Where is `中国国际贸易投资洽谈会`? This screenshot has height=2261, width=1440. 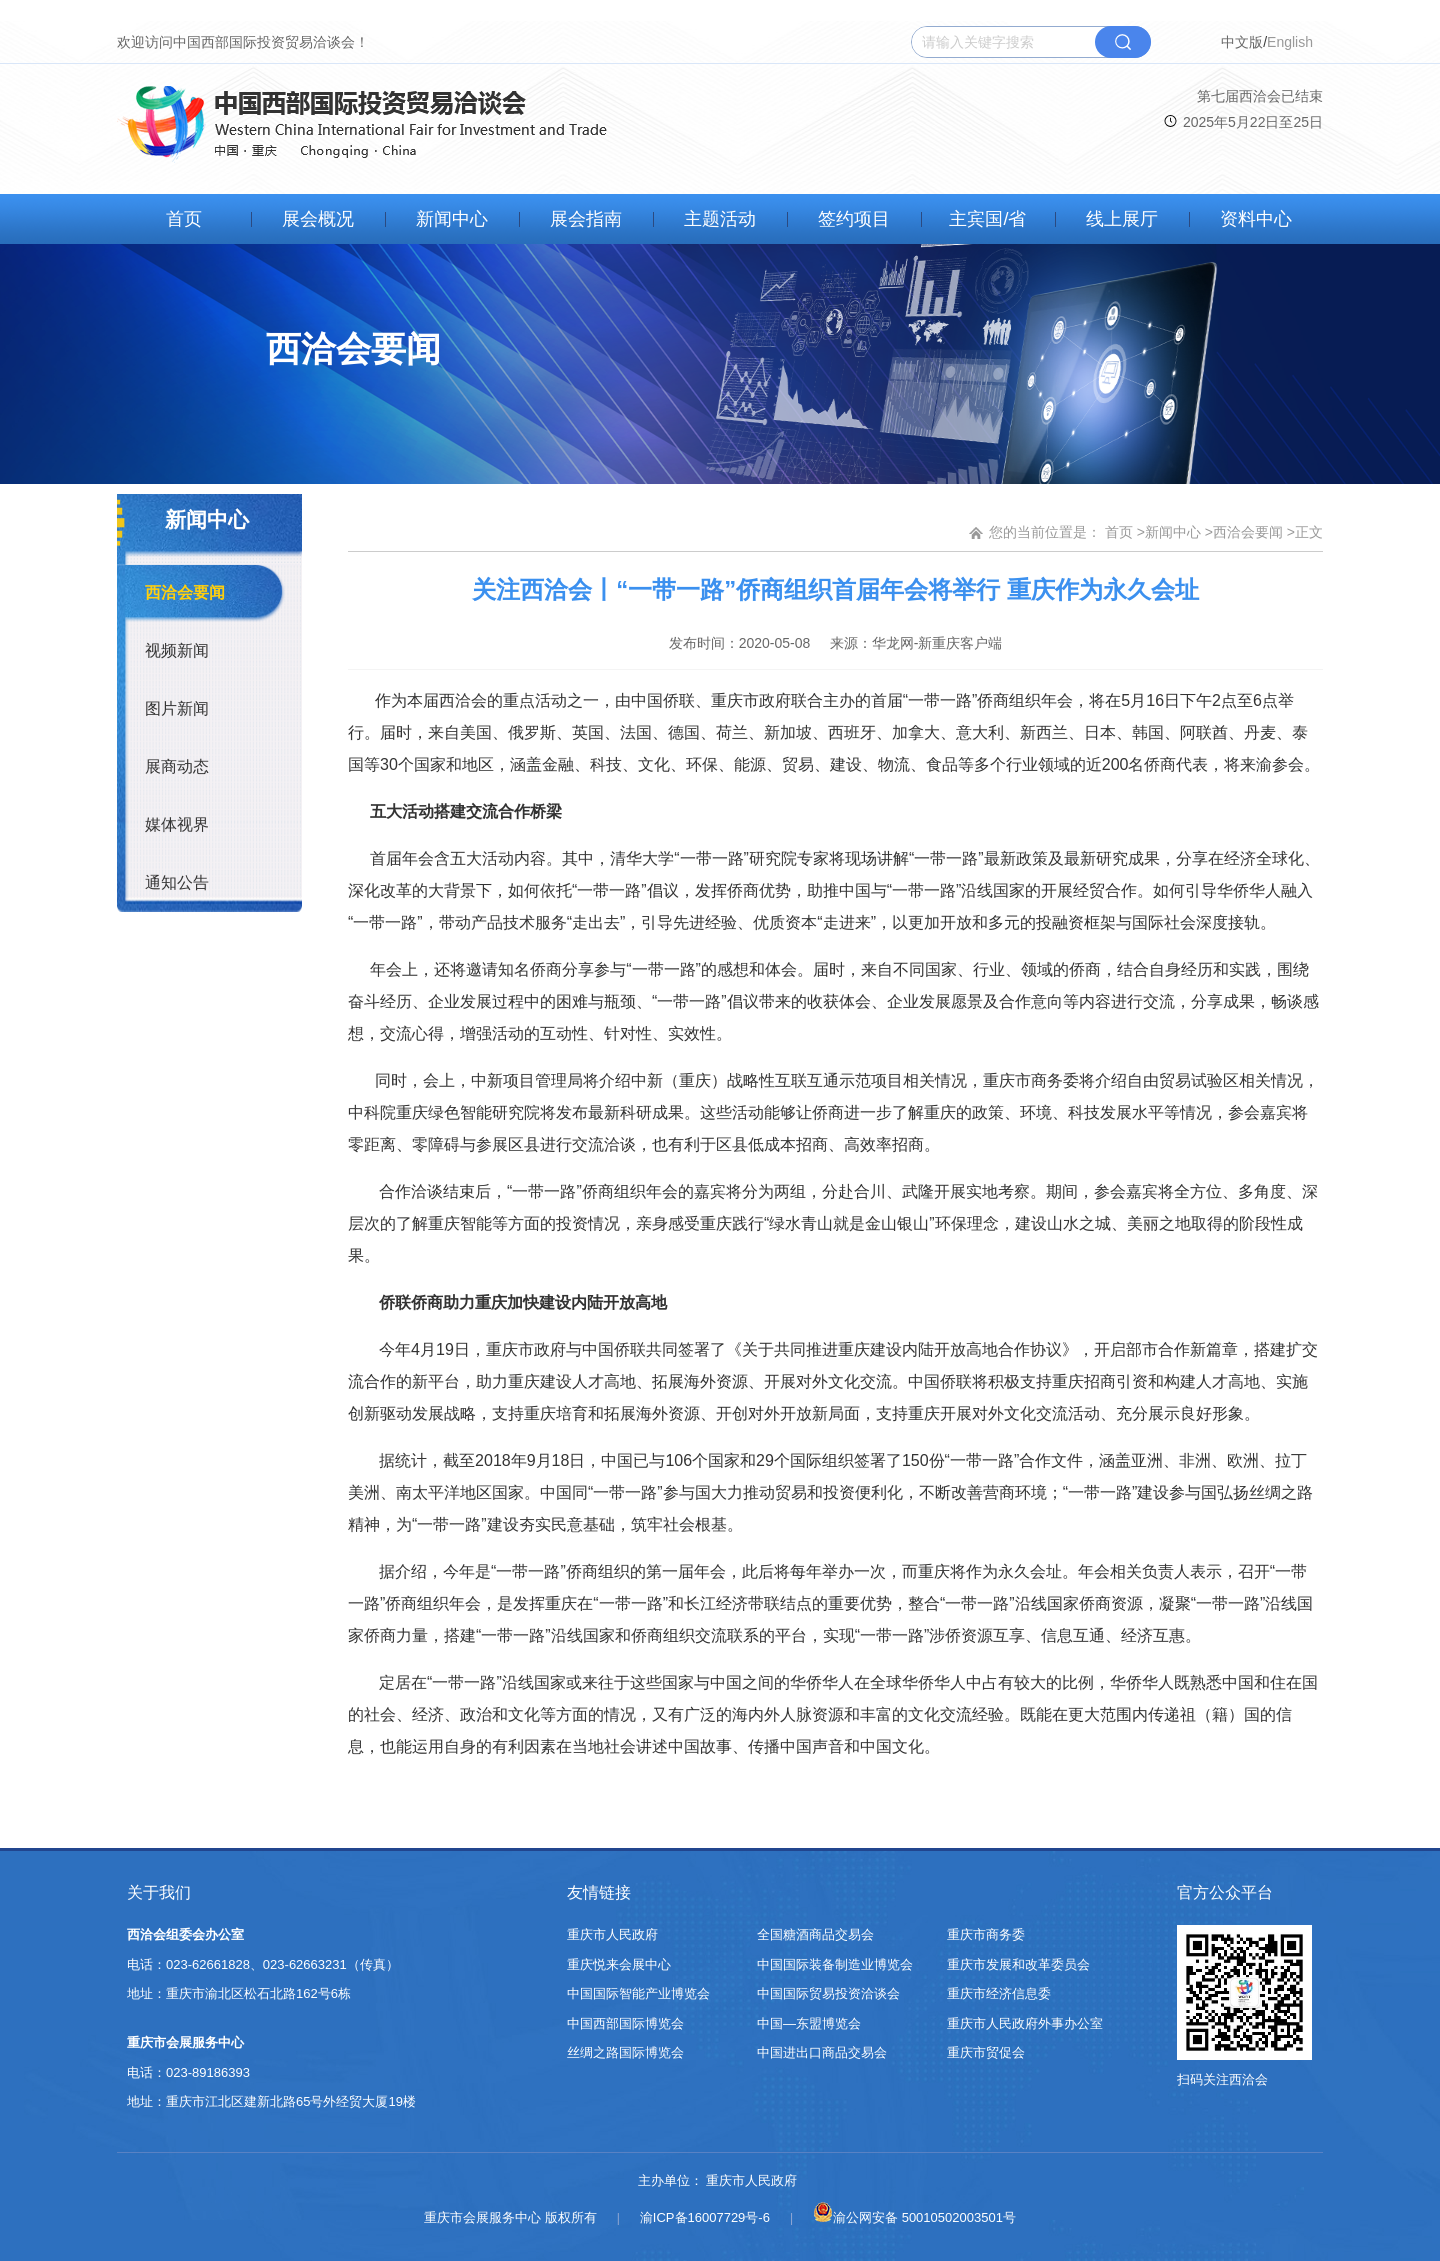
中国国际贸易投资洽谈会 is located at coordinates (828, 1993).